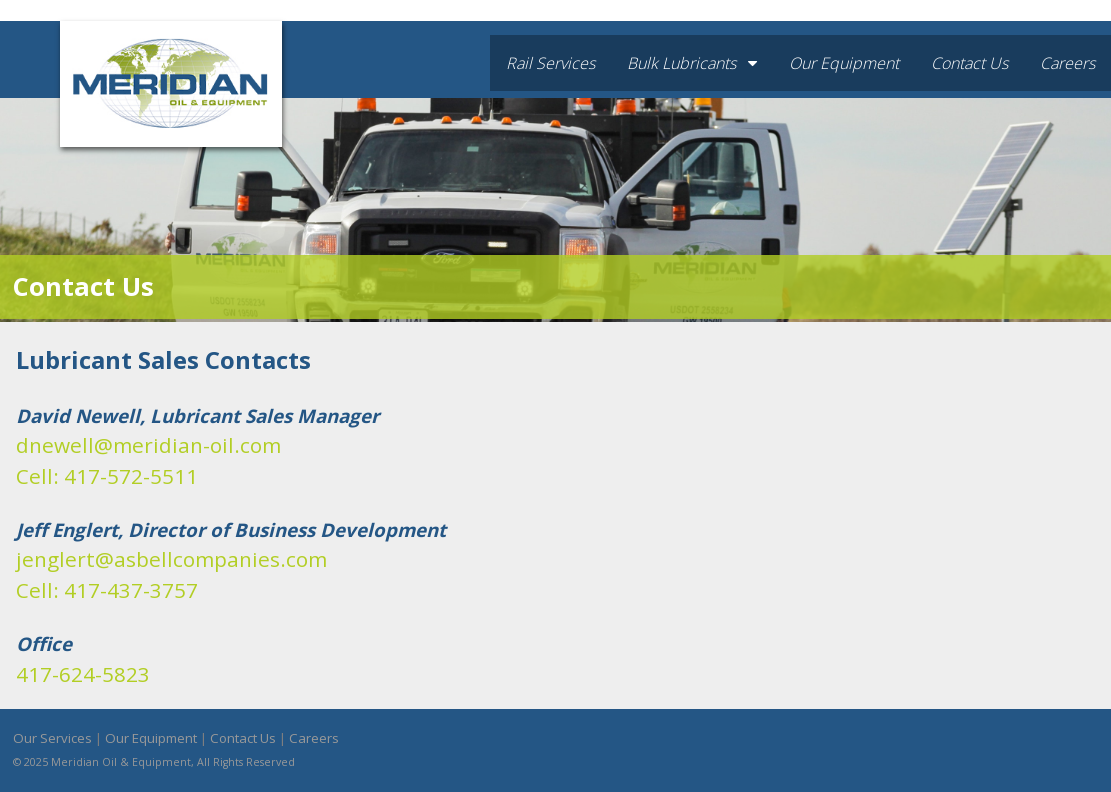  I want to click on Our Services, so click(52, 738).